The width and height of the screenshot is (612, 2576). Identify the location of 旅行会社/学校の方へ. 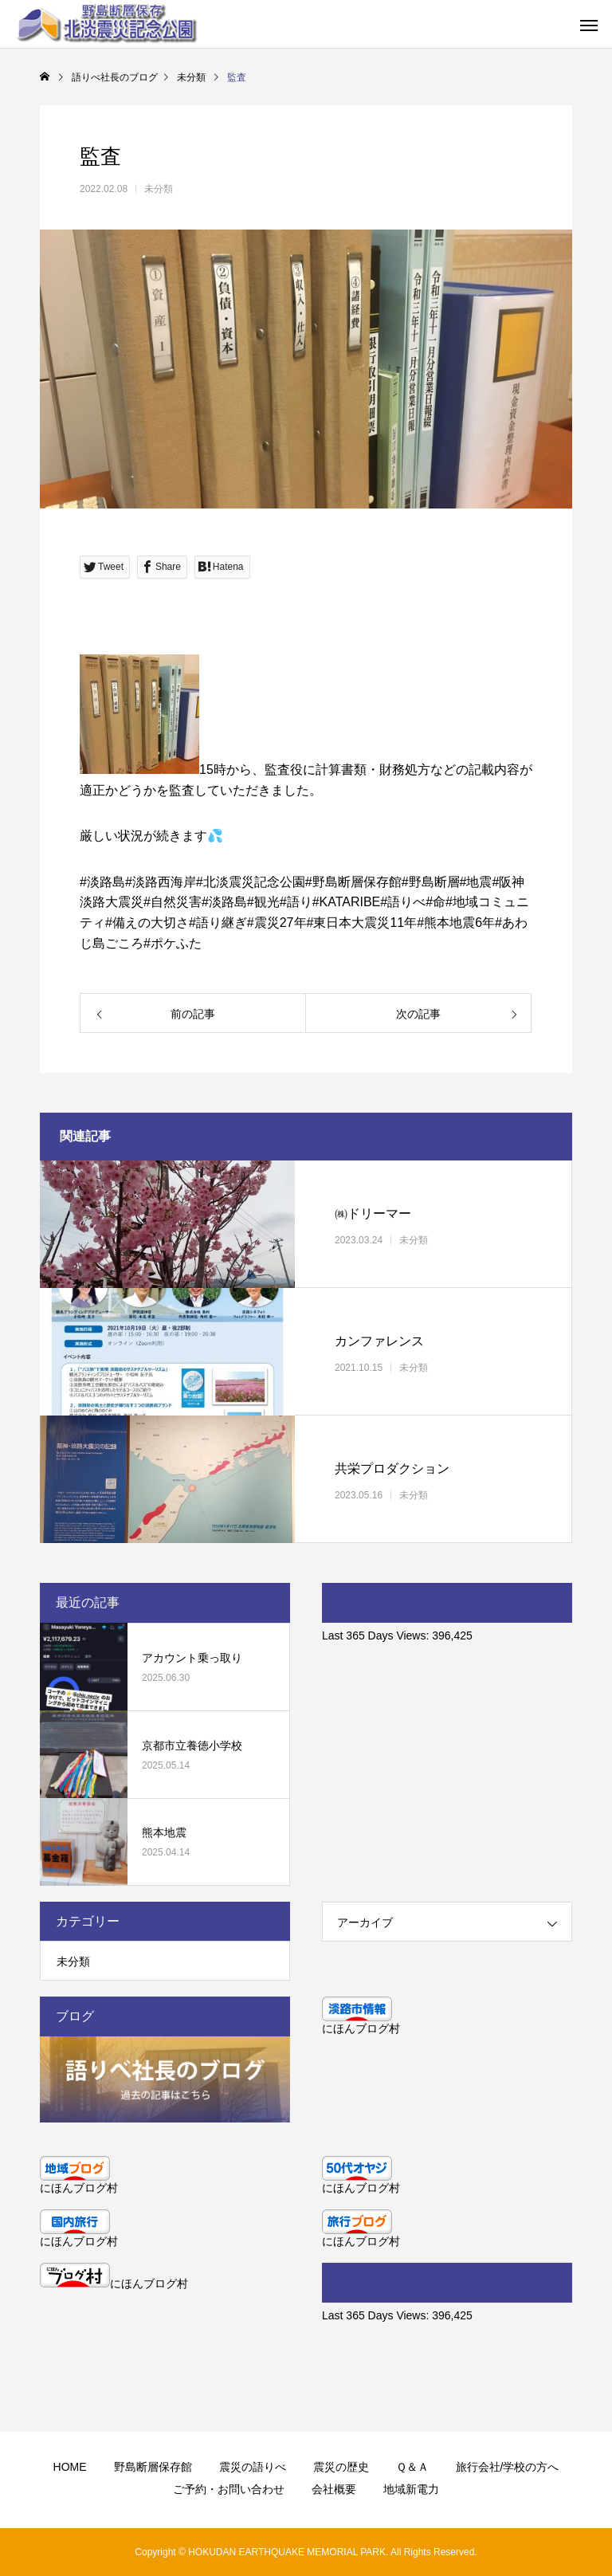
(507, 2466).